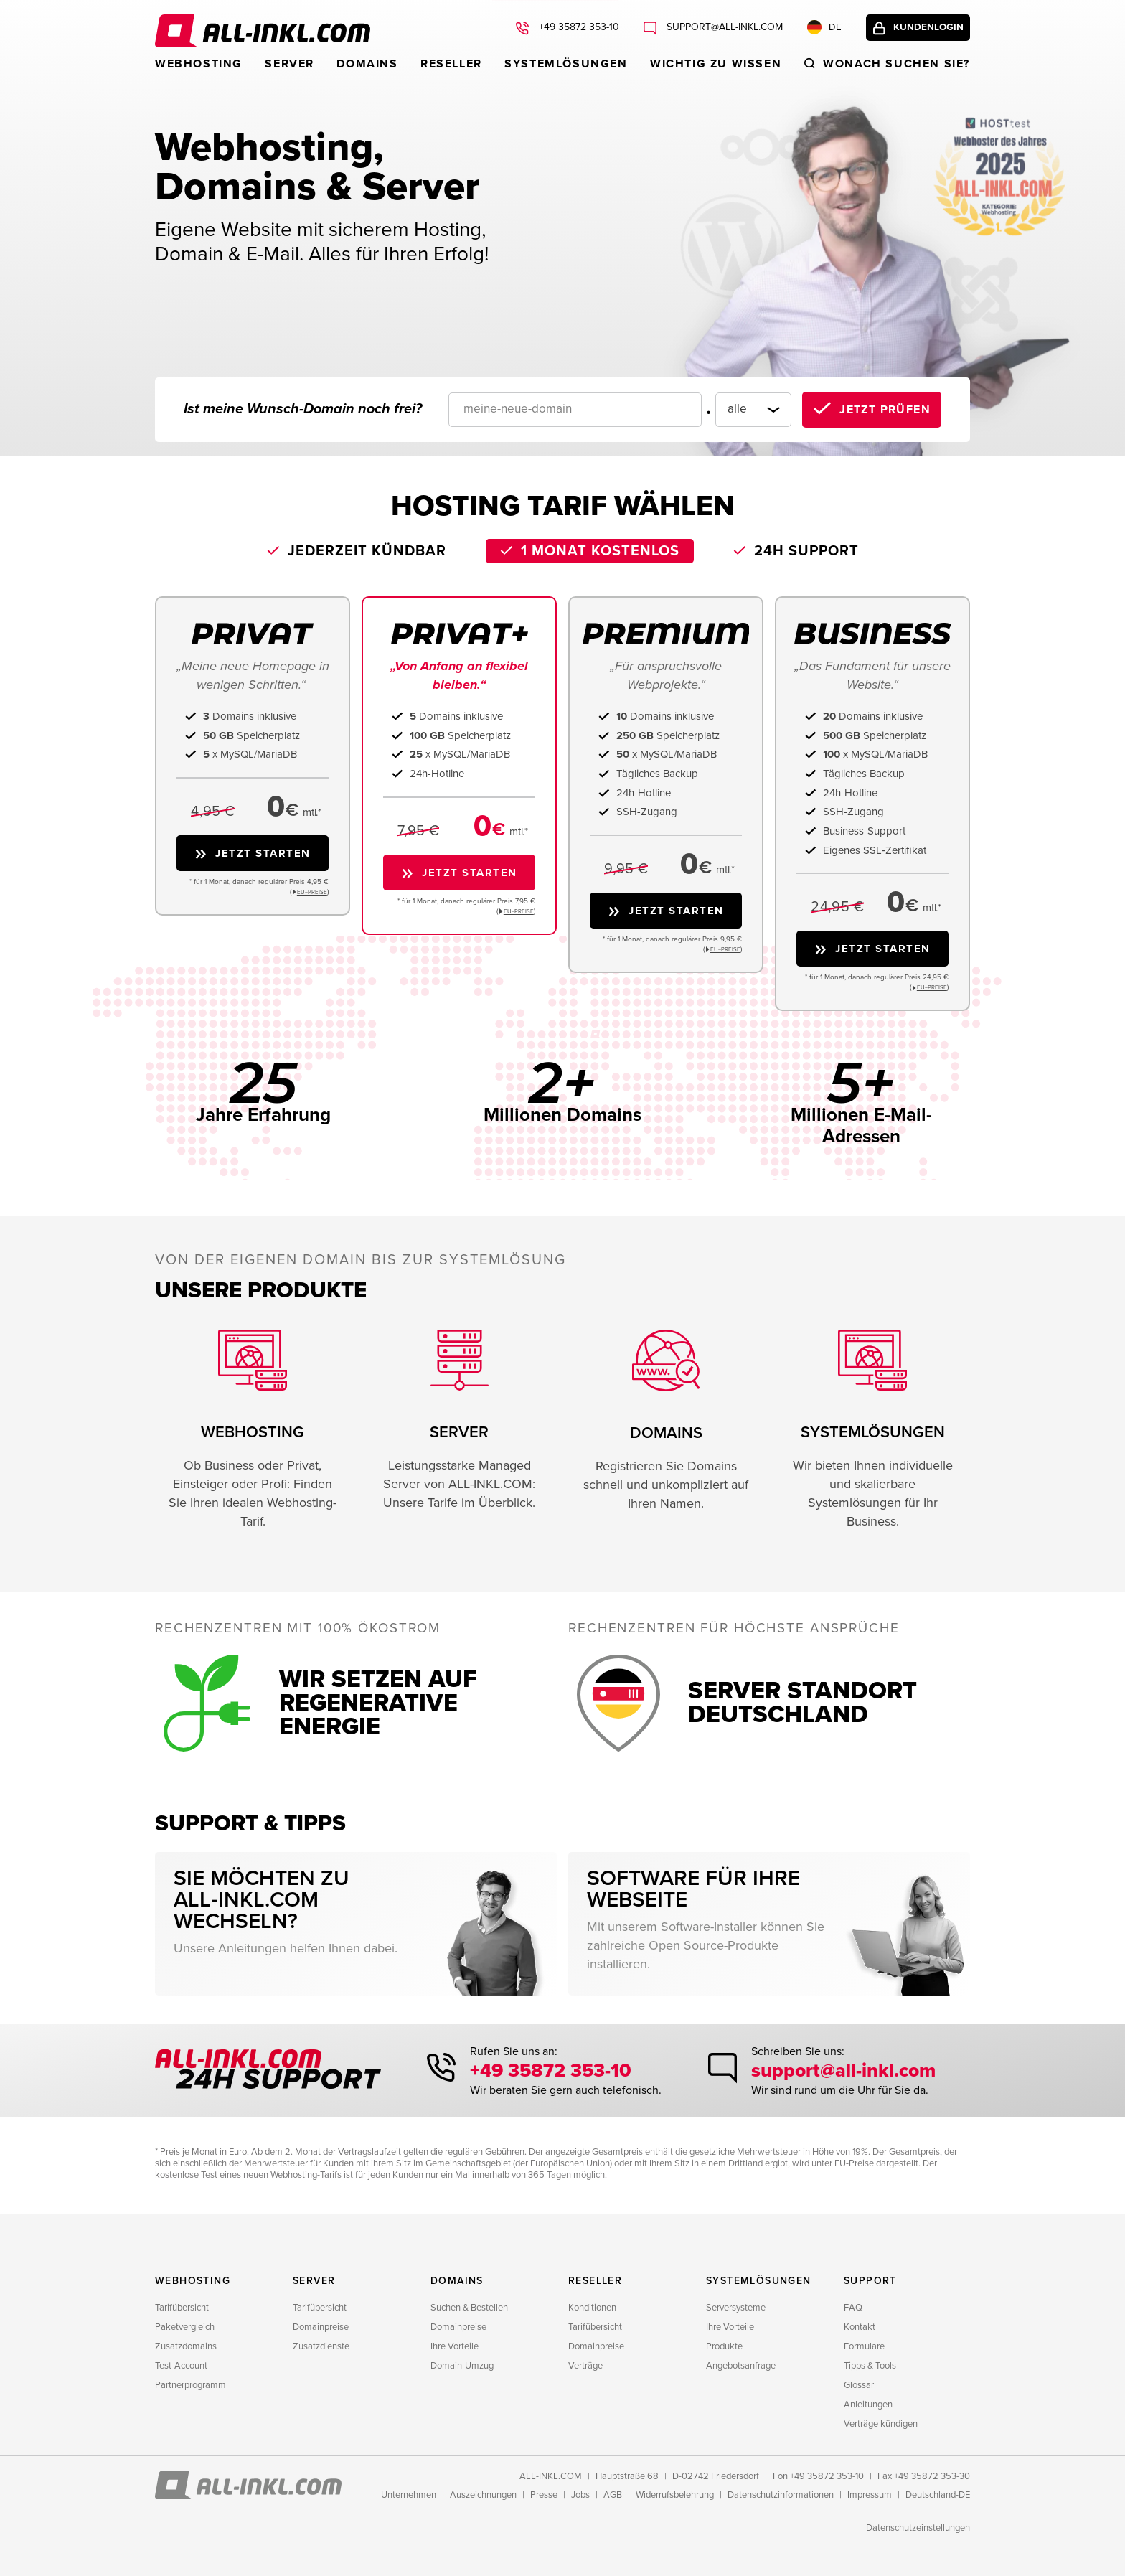 The height and width of the screenshot is (2576, 1125). Describe the element at coordinates (182, 2307) in the screenshot. I see `Tarifübersicht` at that location.